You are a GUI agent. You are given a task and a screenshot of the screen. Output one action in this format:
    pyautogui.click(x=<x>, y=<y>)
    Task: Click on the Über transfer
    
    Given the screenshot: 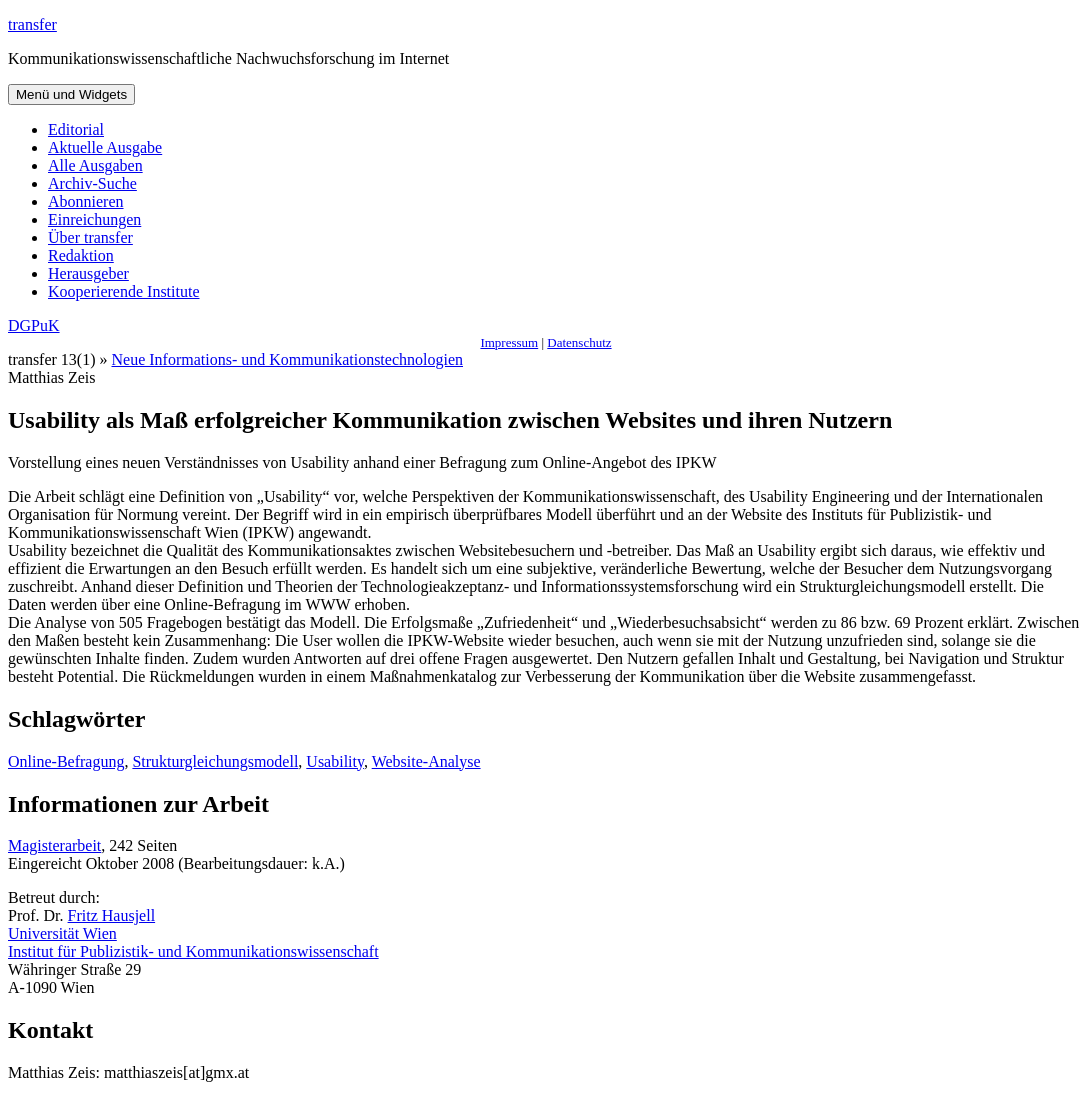 What is the action you would take?
    pyautogui.click(x=90, y=237)
    